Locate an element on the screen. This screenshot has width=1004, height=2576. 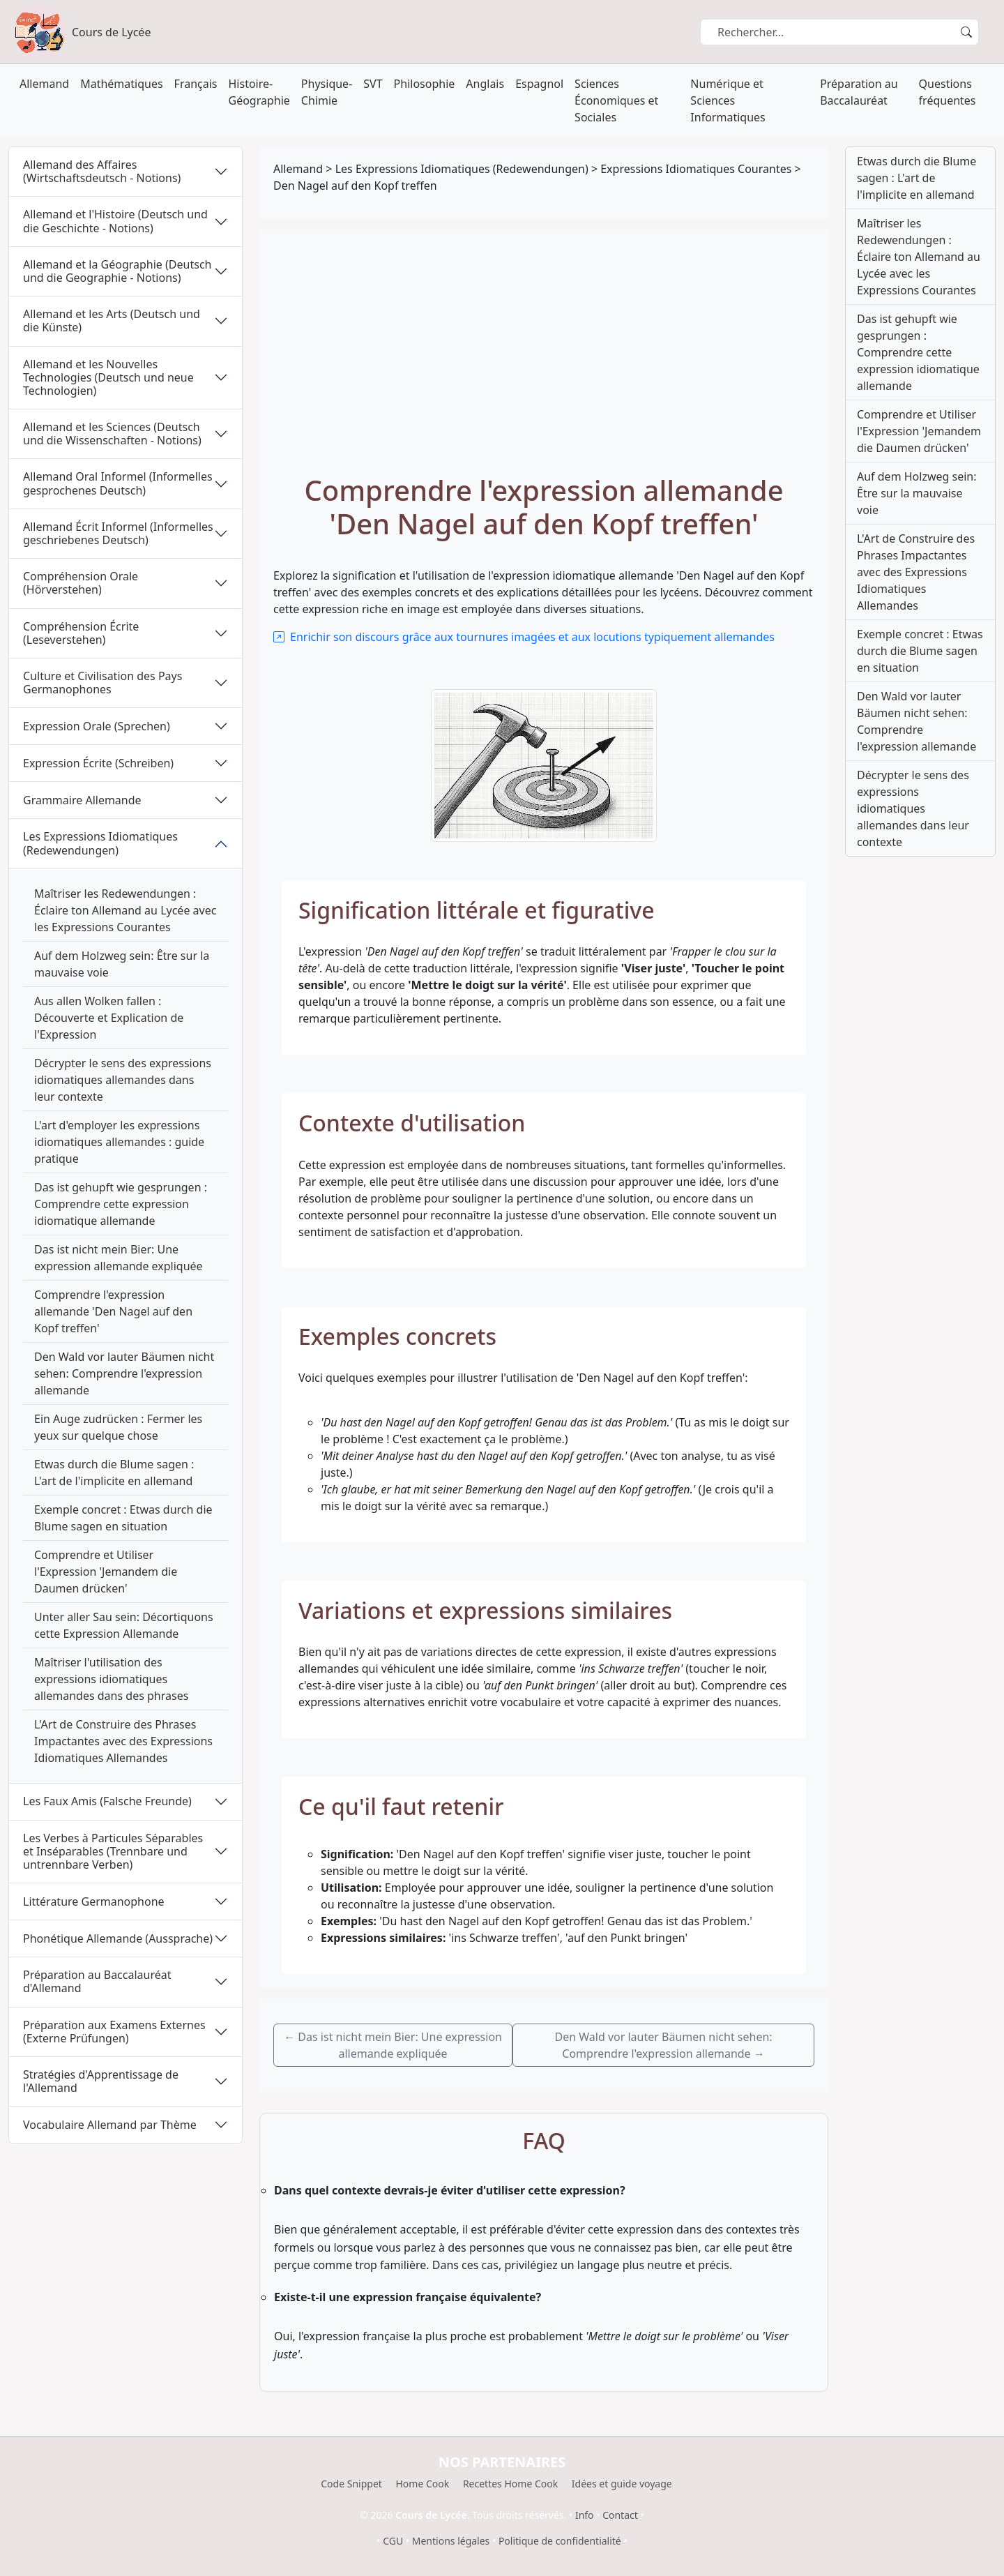
Comprendre l'expression allemande 'Den Nagel auf den Kopf treffen' is located at coordinates (113, 1311).